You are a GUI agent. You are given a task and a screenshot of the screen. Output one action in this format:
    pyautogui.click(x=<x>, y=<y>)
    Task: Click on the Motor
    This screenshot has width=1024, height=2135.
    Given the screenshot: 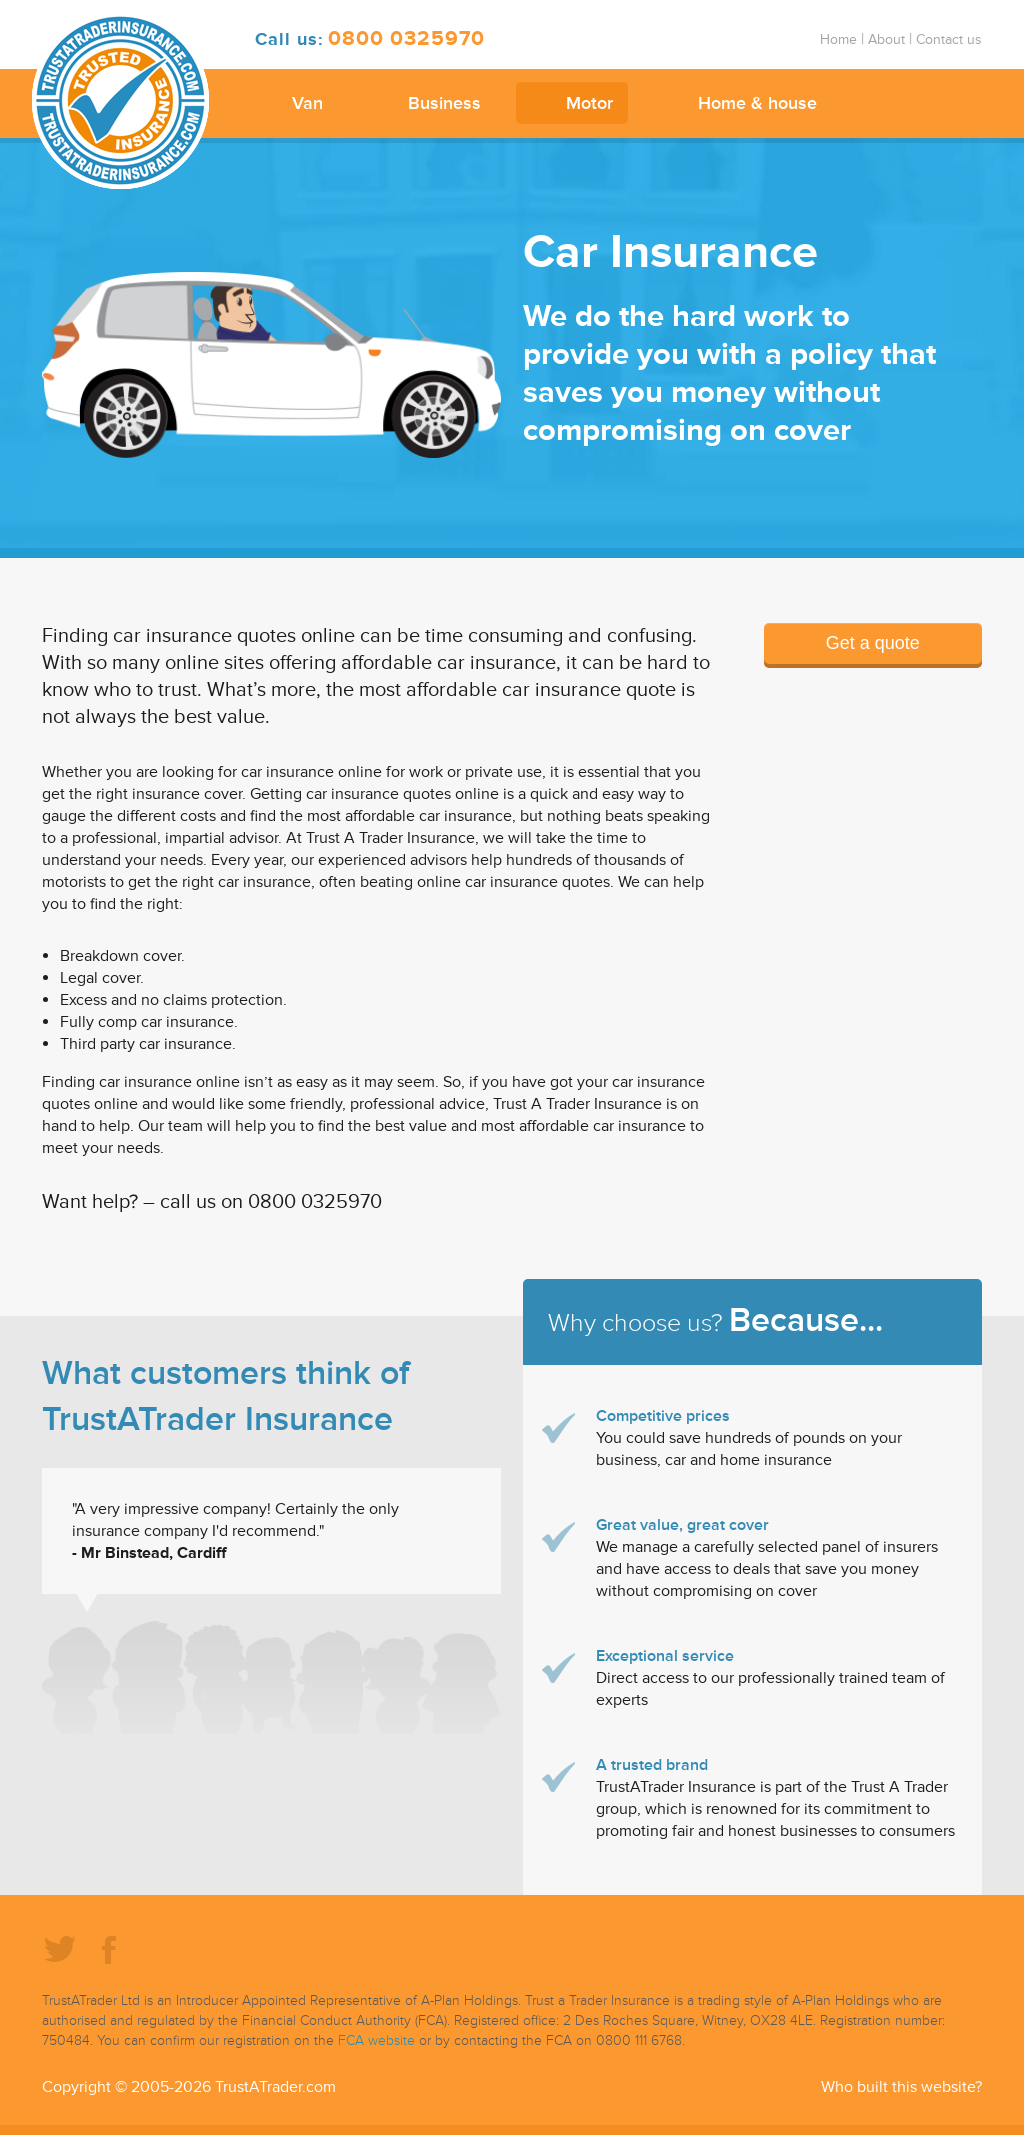 What is the action you would take?
    pyautogui.click(x=589, y=103)
    